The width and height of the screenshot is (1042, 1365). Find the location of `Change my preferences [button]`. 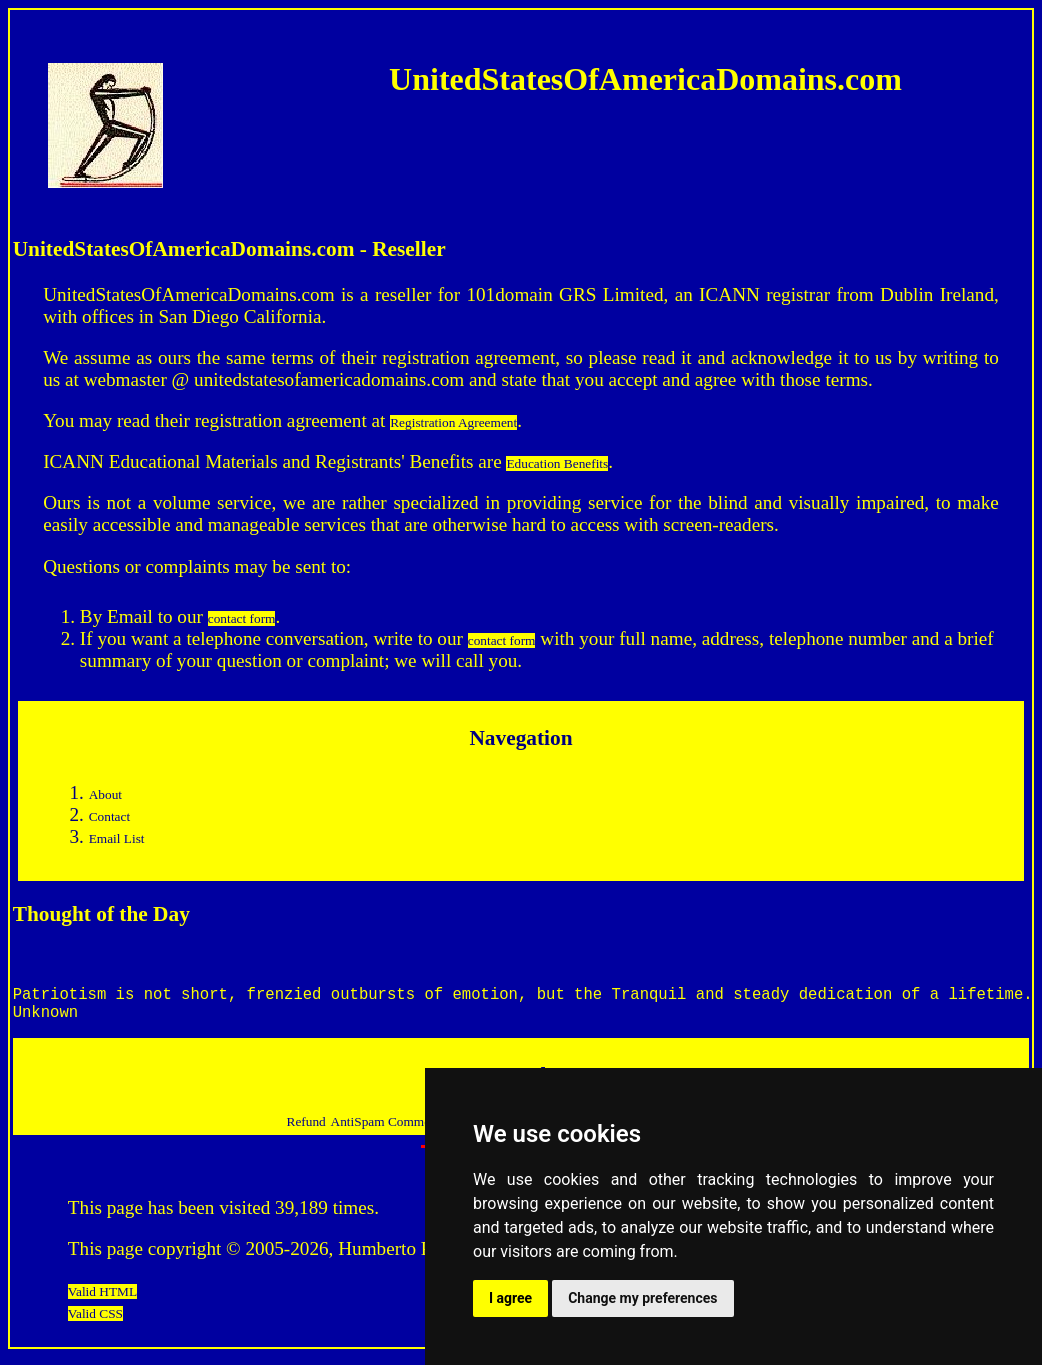

Change my preferences [button] is located at coordinates (642, 1298).